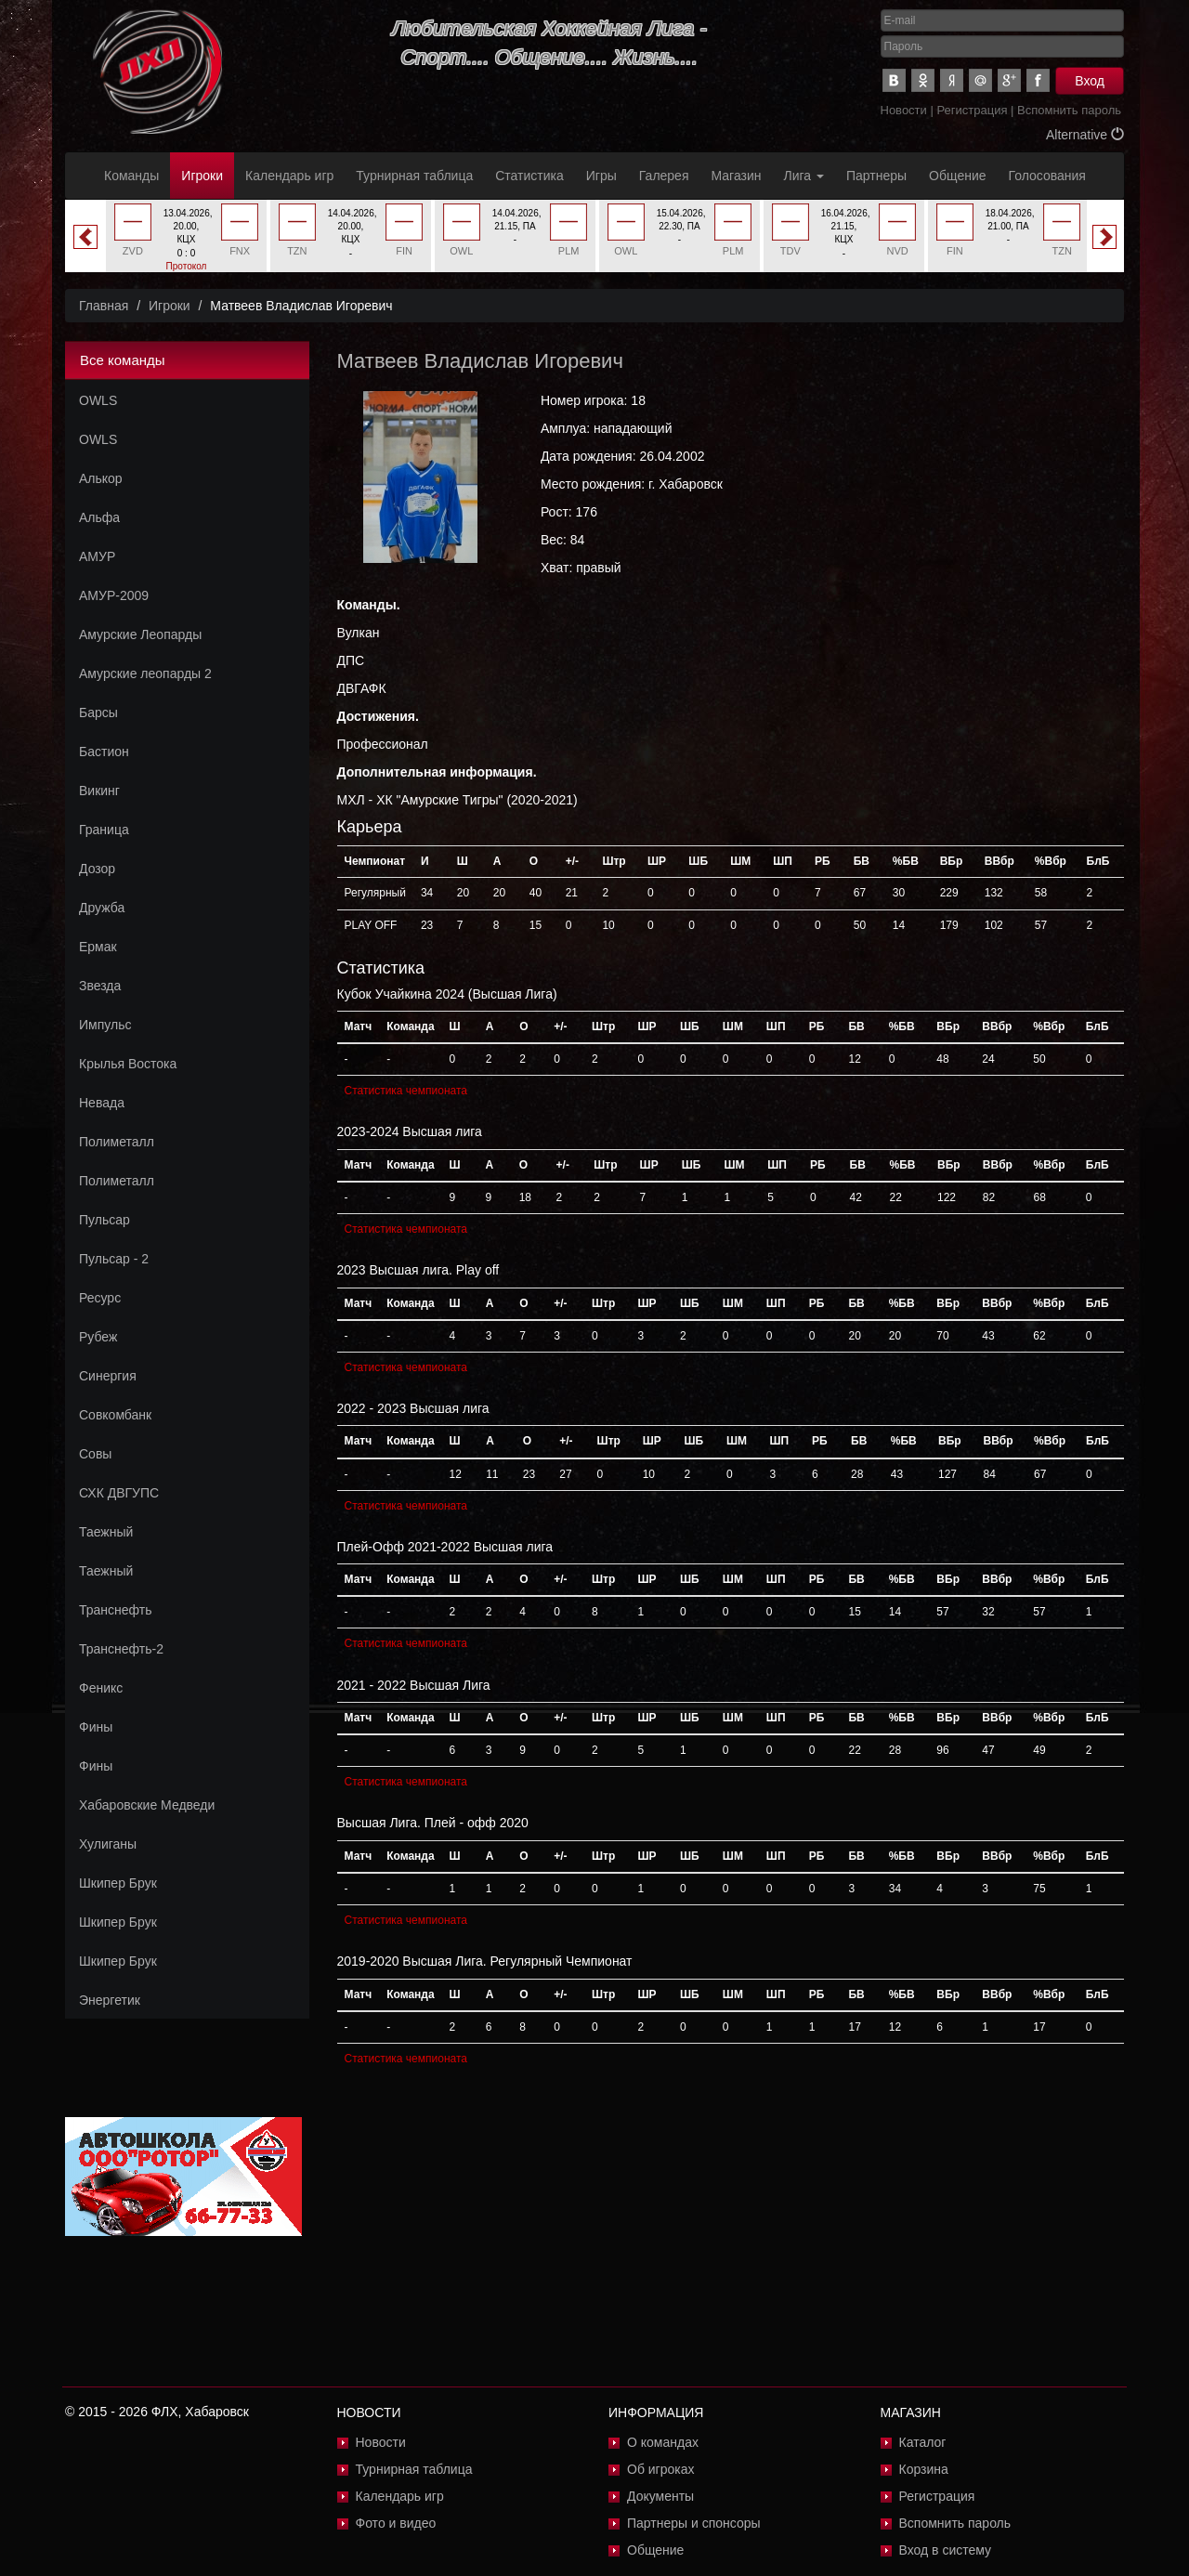 The height and width of the screenshot is (2576, 1189). Describe the element at coordinates (1104, 237) in the screenshot. I see `Next [button]` at that location.